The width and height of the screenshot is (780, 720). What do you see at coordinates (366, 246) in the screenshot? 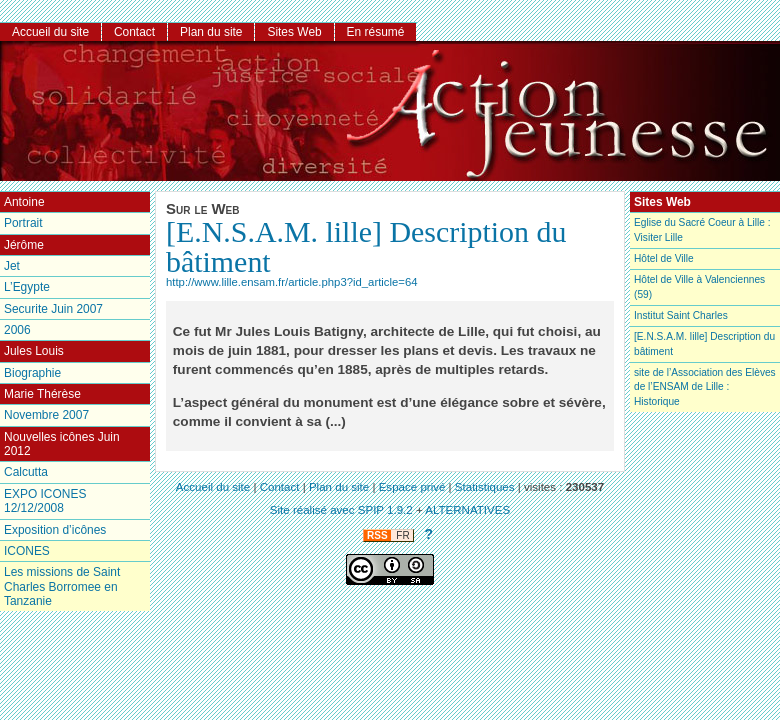
I see `[E.N.S.A.M. lille] Description du bâtiment` at bounding box center [366, 246].